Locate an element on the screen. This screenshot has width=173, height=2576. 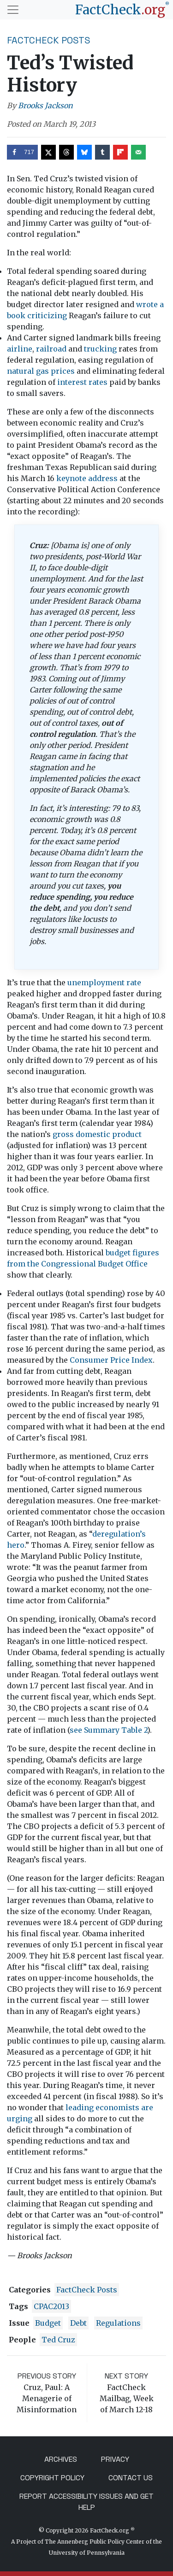
[Share on Bluesky] is located at coordinates (84, 152).